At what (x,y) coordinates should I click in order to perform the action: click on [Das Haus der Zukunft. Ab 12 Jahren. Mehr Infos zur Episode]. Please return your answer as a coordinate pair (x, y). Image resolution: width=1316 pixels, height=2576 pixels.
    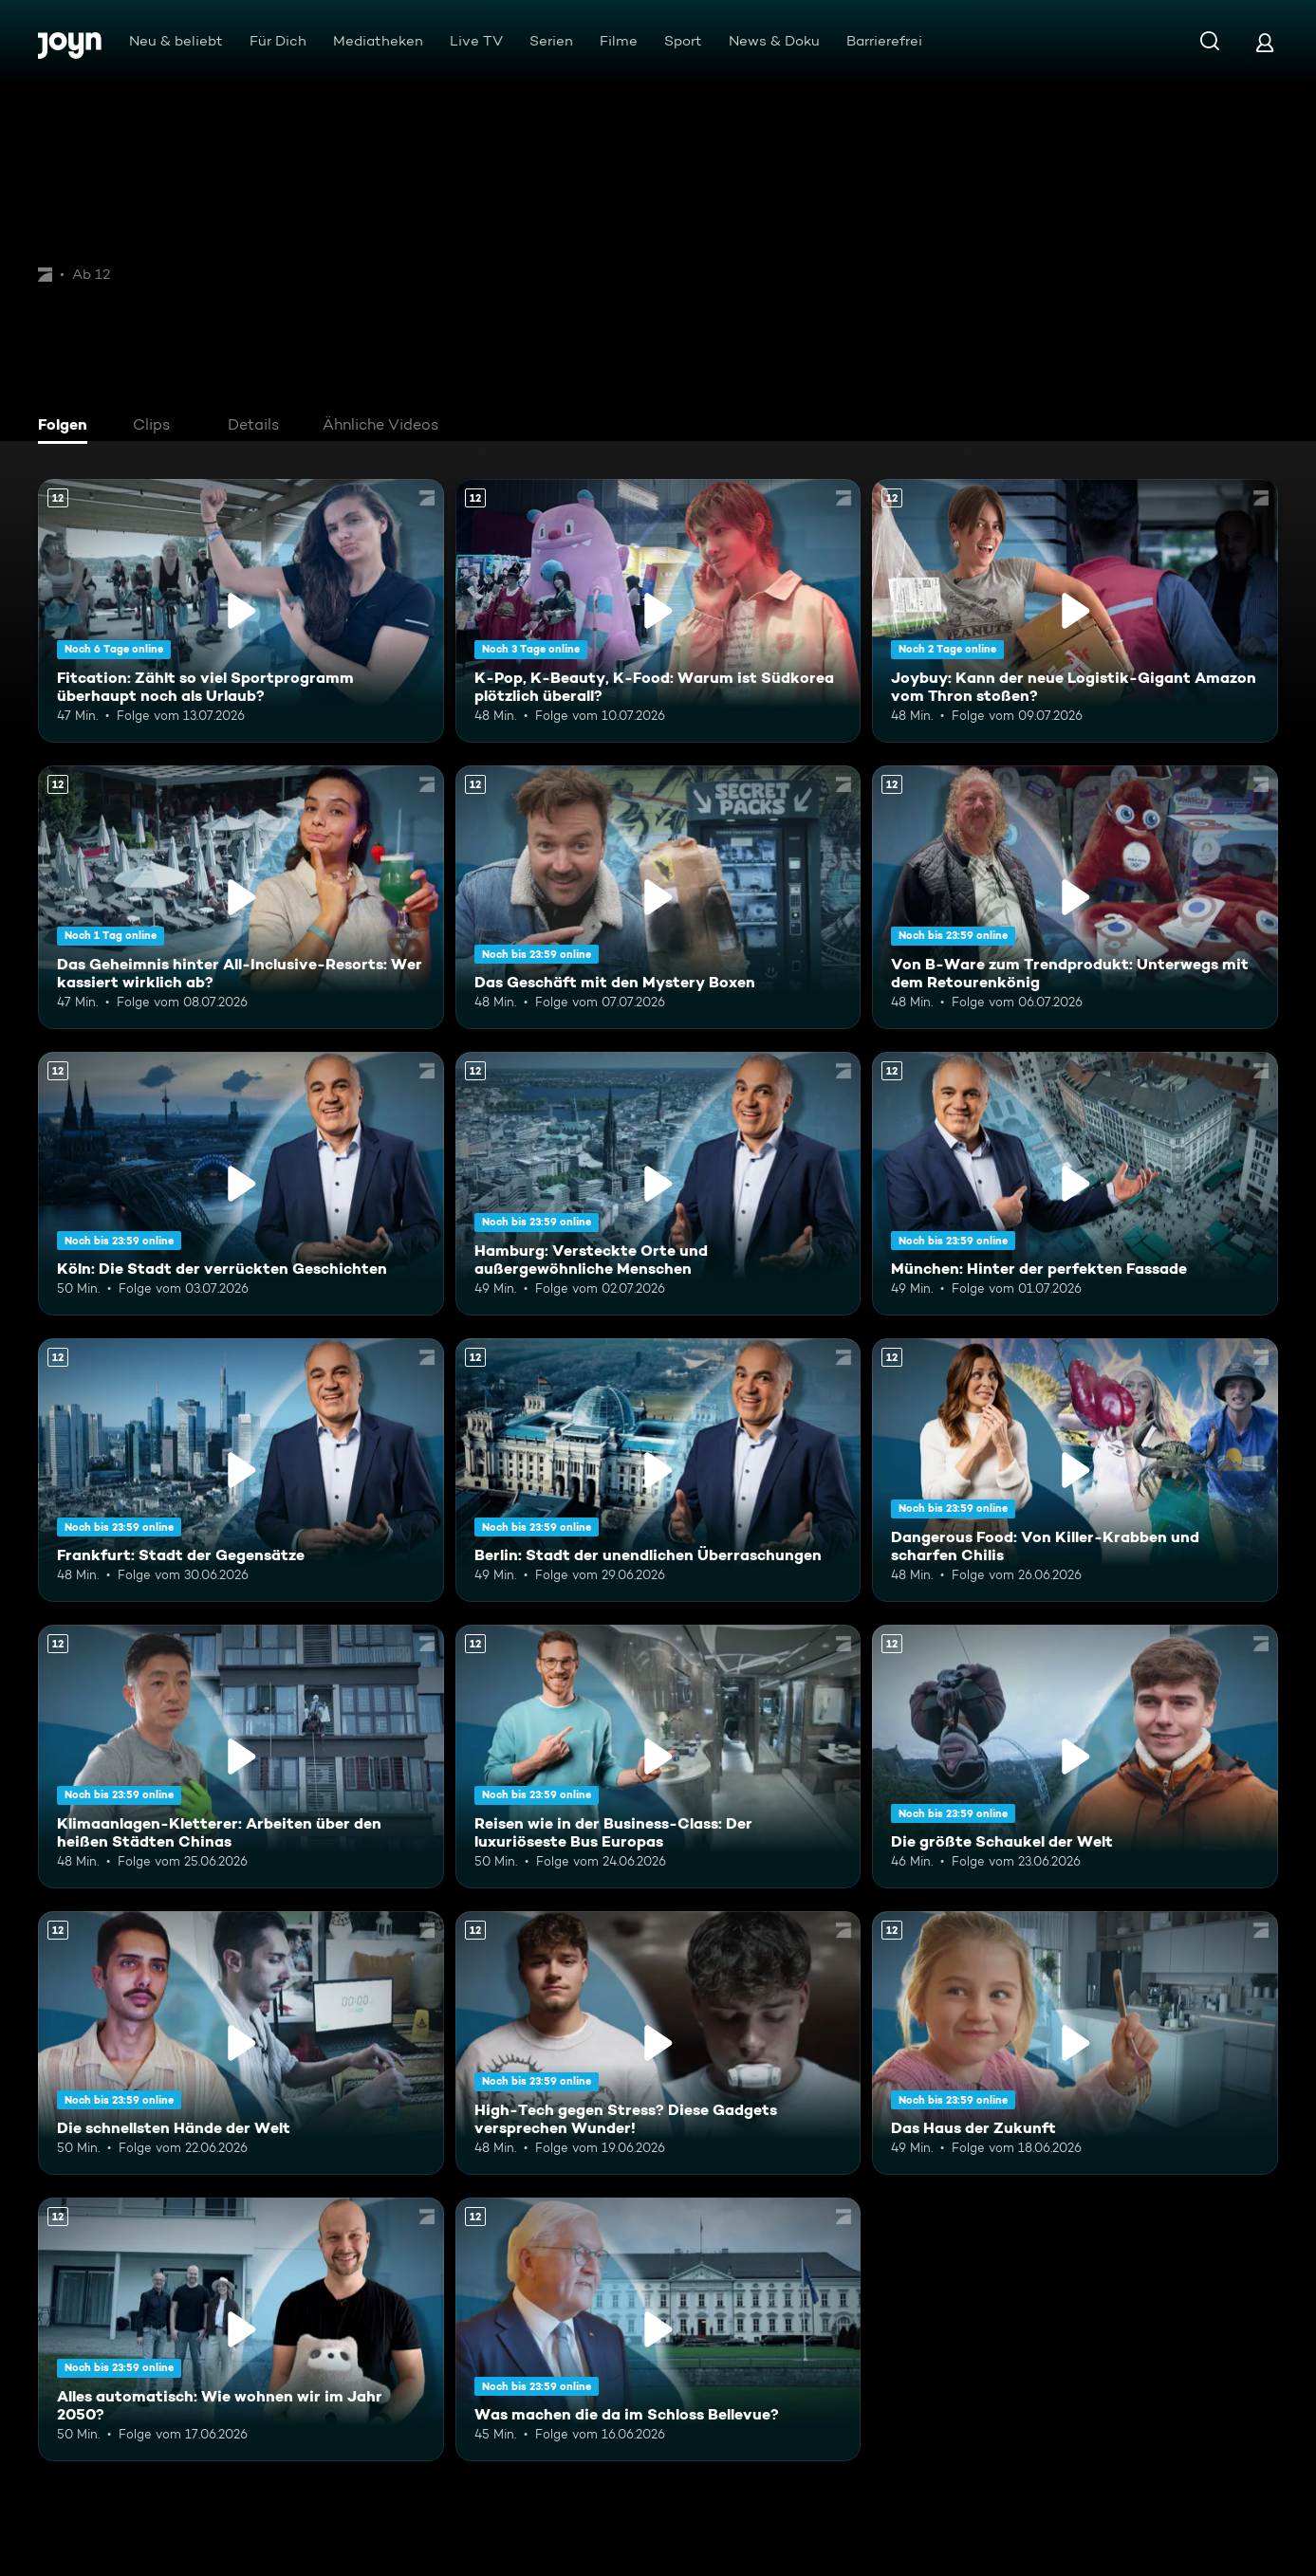
    Looking at the image, I should click on (1075, 2043).